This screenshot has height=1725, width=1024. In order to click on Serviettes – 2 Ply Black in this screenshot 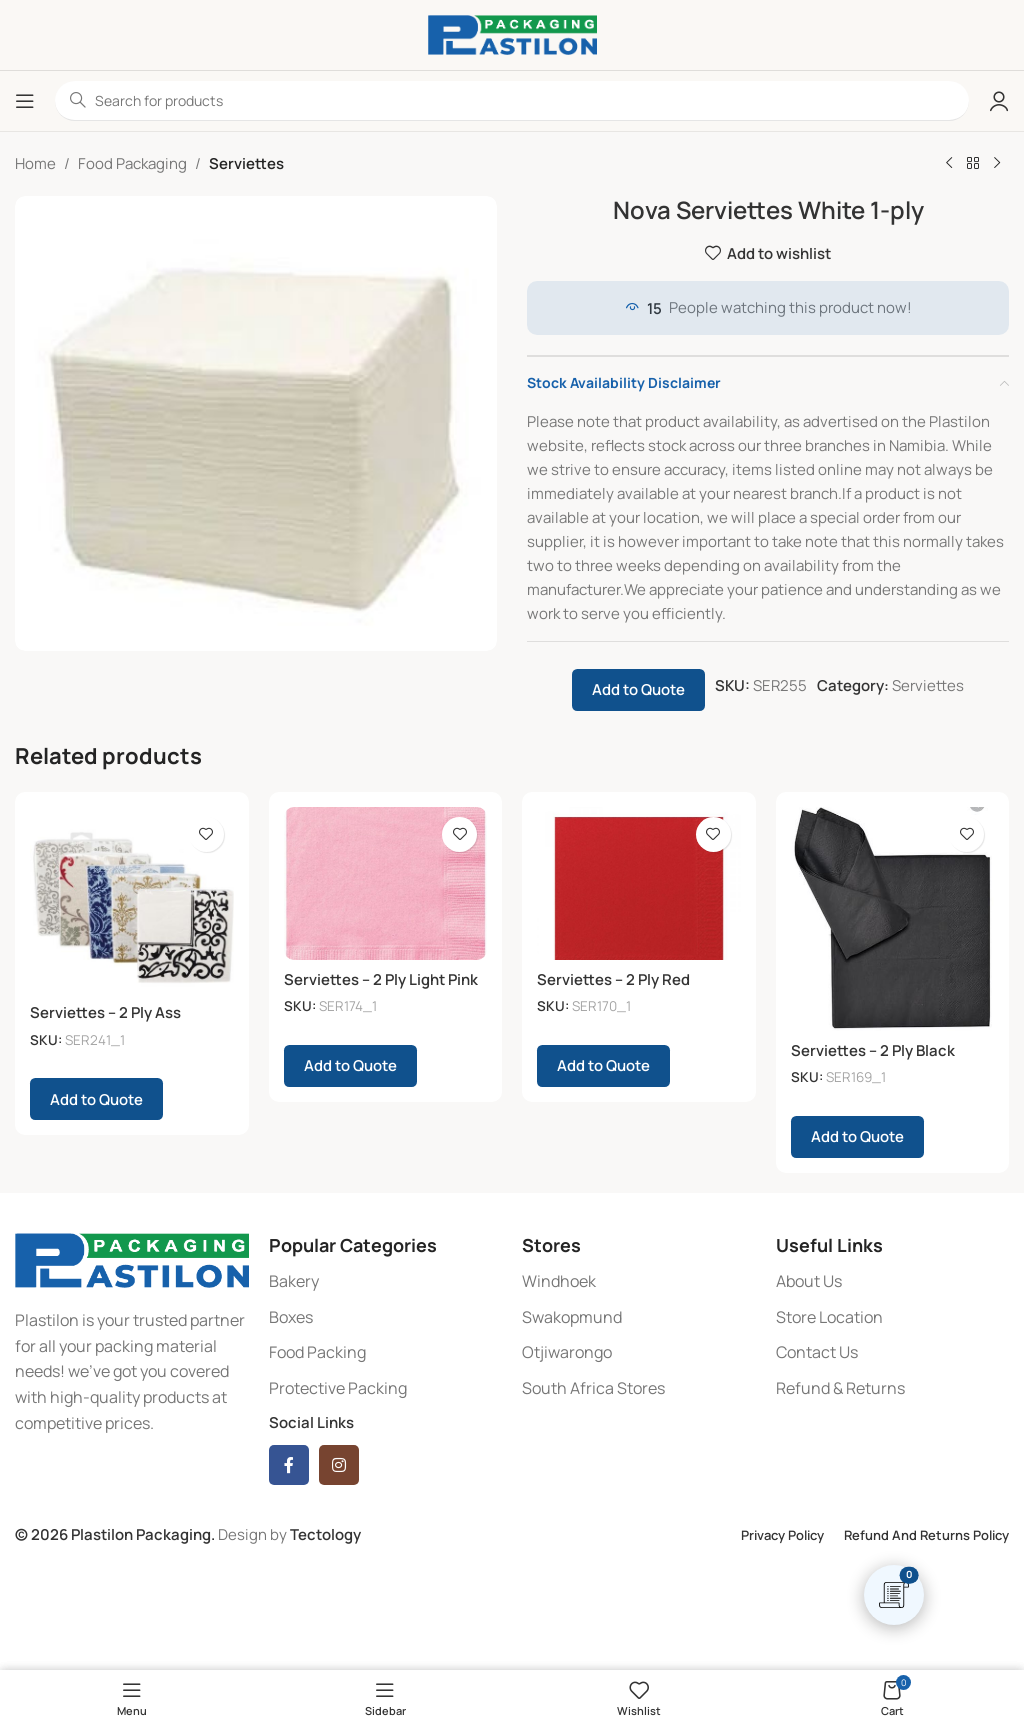, I will do `click(873, 1050)`.